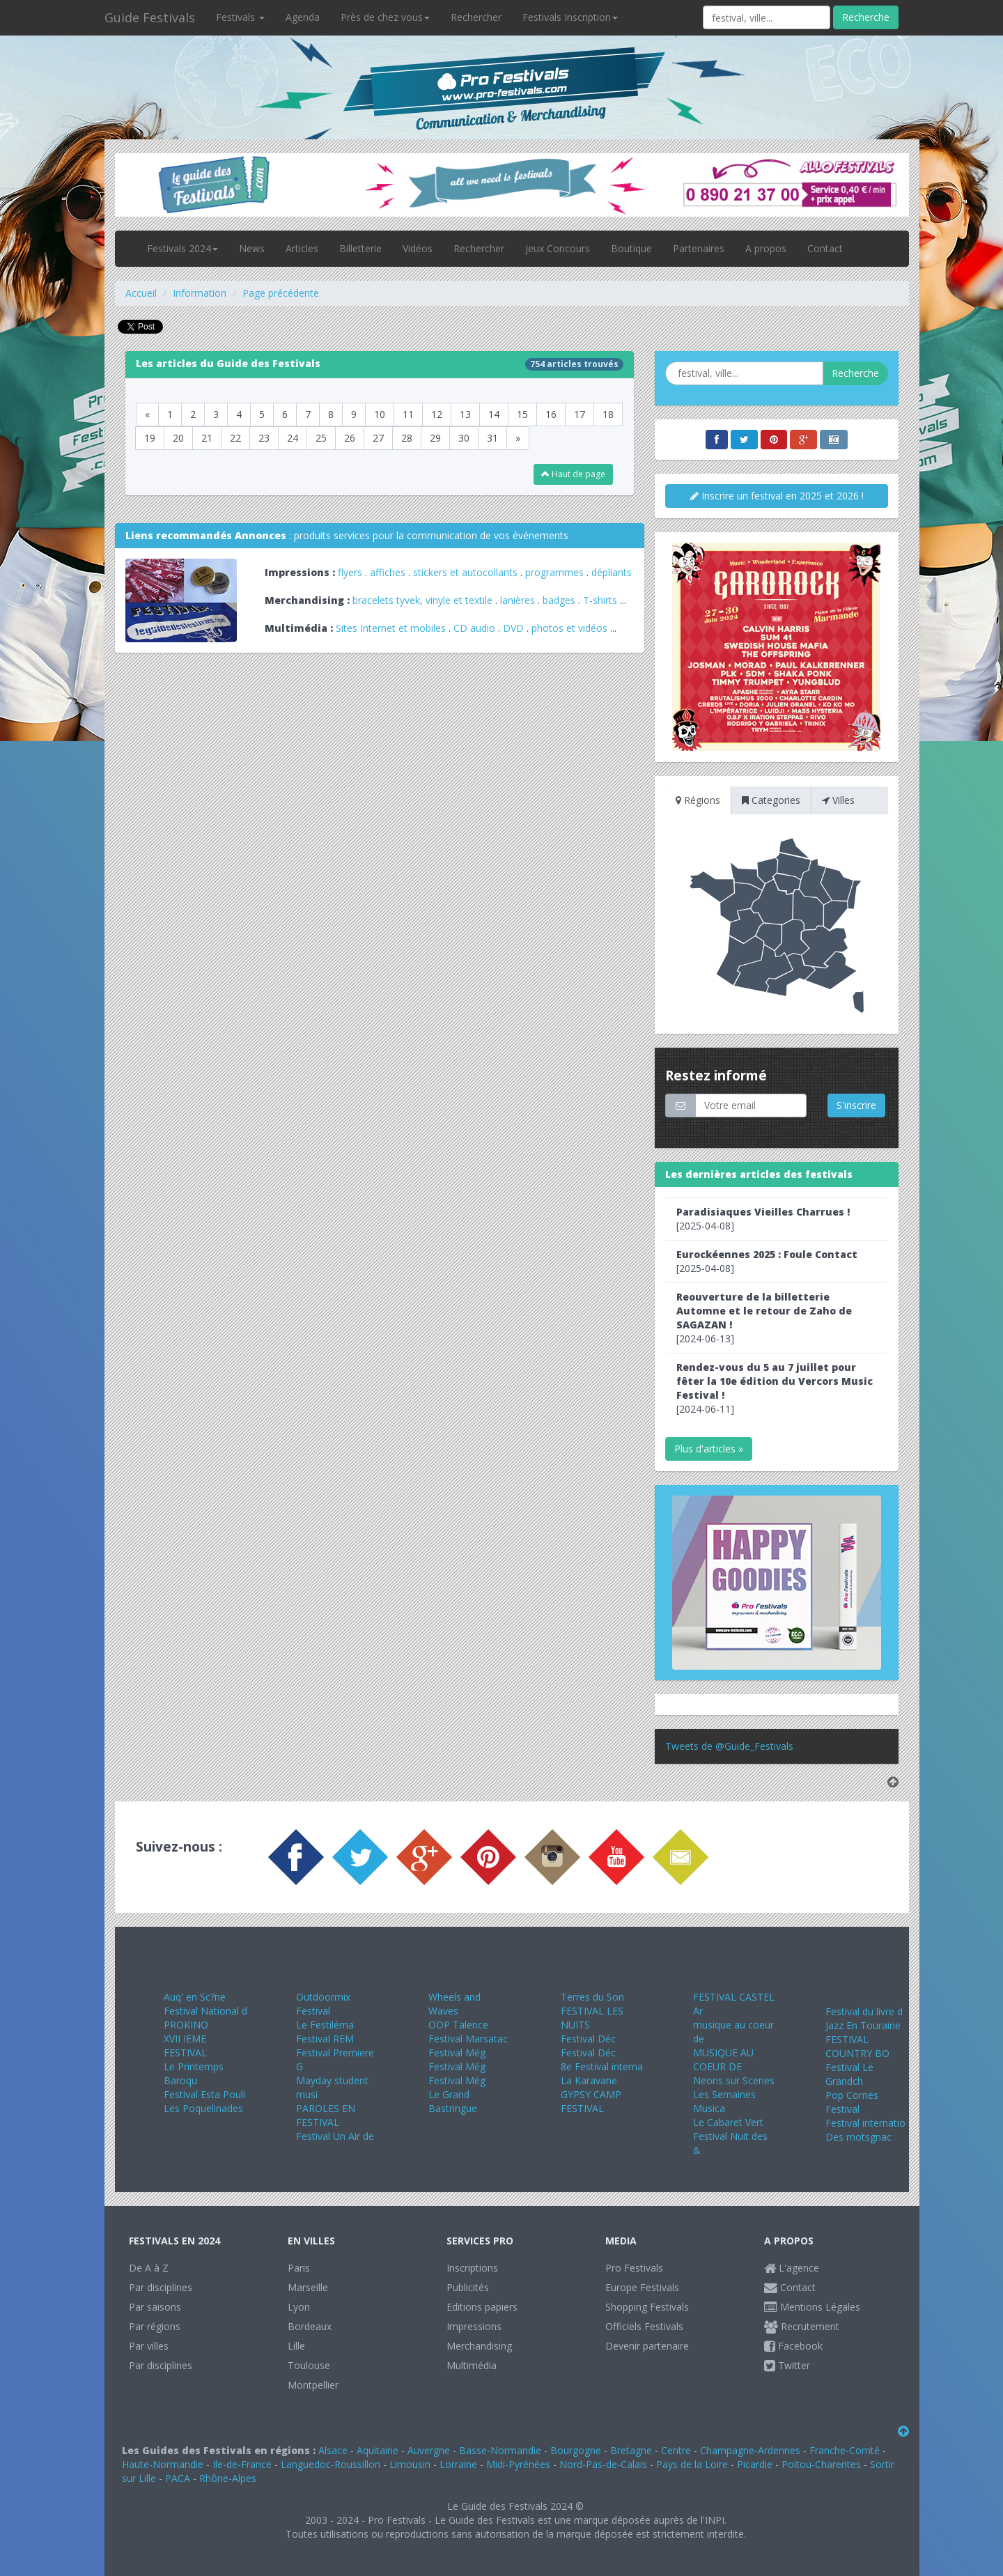 This screenshot has height=2576, width=1003. What do you see at coordinates (863, 2025) in the screenshot?
I see `Jazz En Touraine` at bounding box center [863, 2025].